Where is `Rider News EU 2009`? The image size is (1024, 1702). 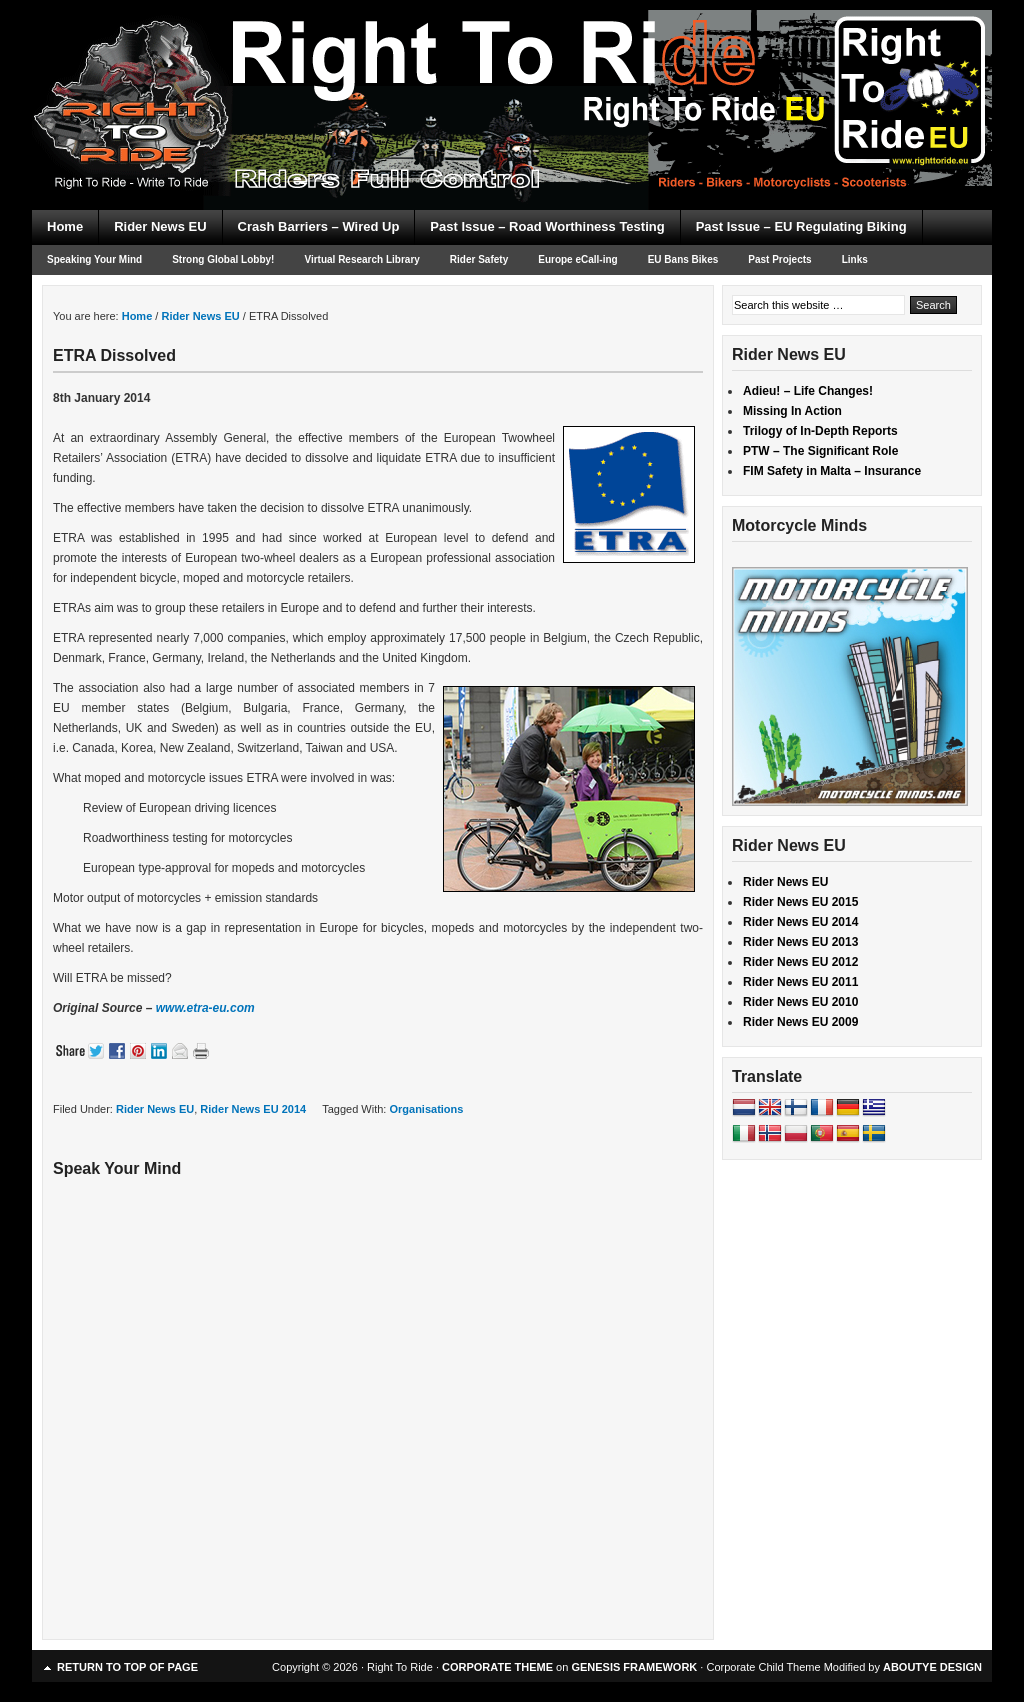
Rider News EU 2009 is located at coordinates (800, 1022).